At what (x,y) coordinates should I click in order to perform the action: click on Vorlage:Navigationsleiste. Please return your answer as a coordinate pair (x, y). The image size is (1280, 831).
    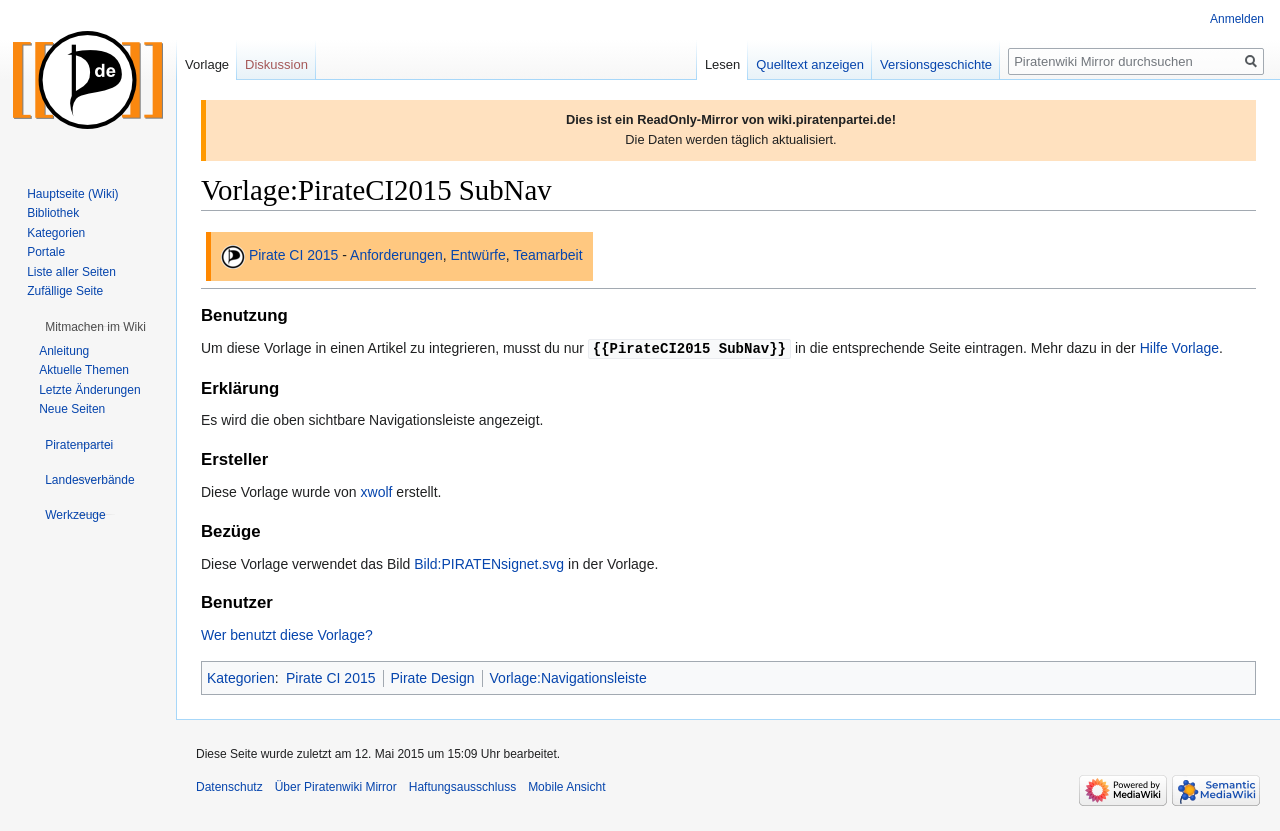
    Looking at the image, I should click on (568, 677).